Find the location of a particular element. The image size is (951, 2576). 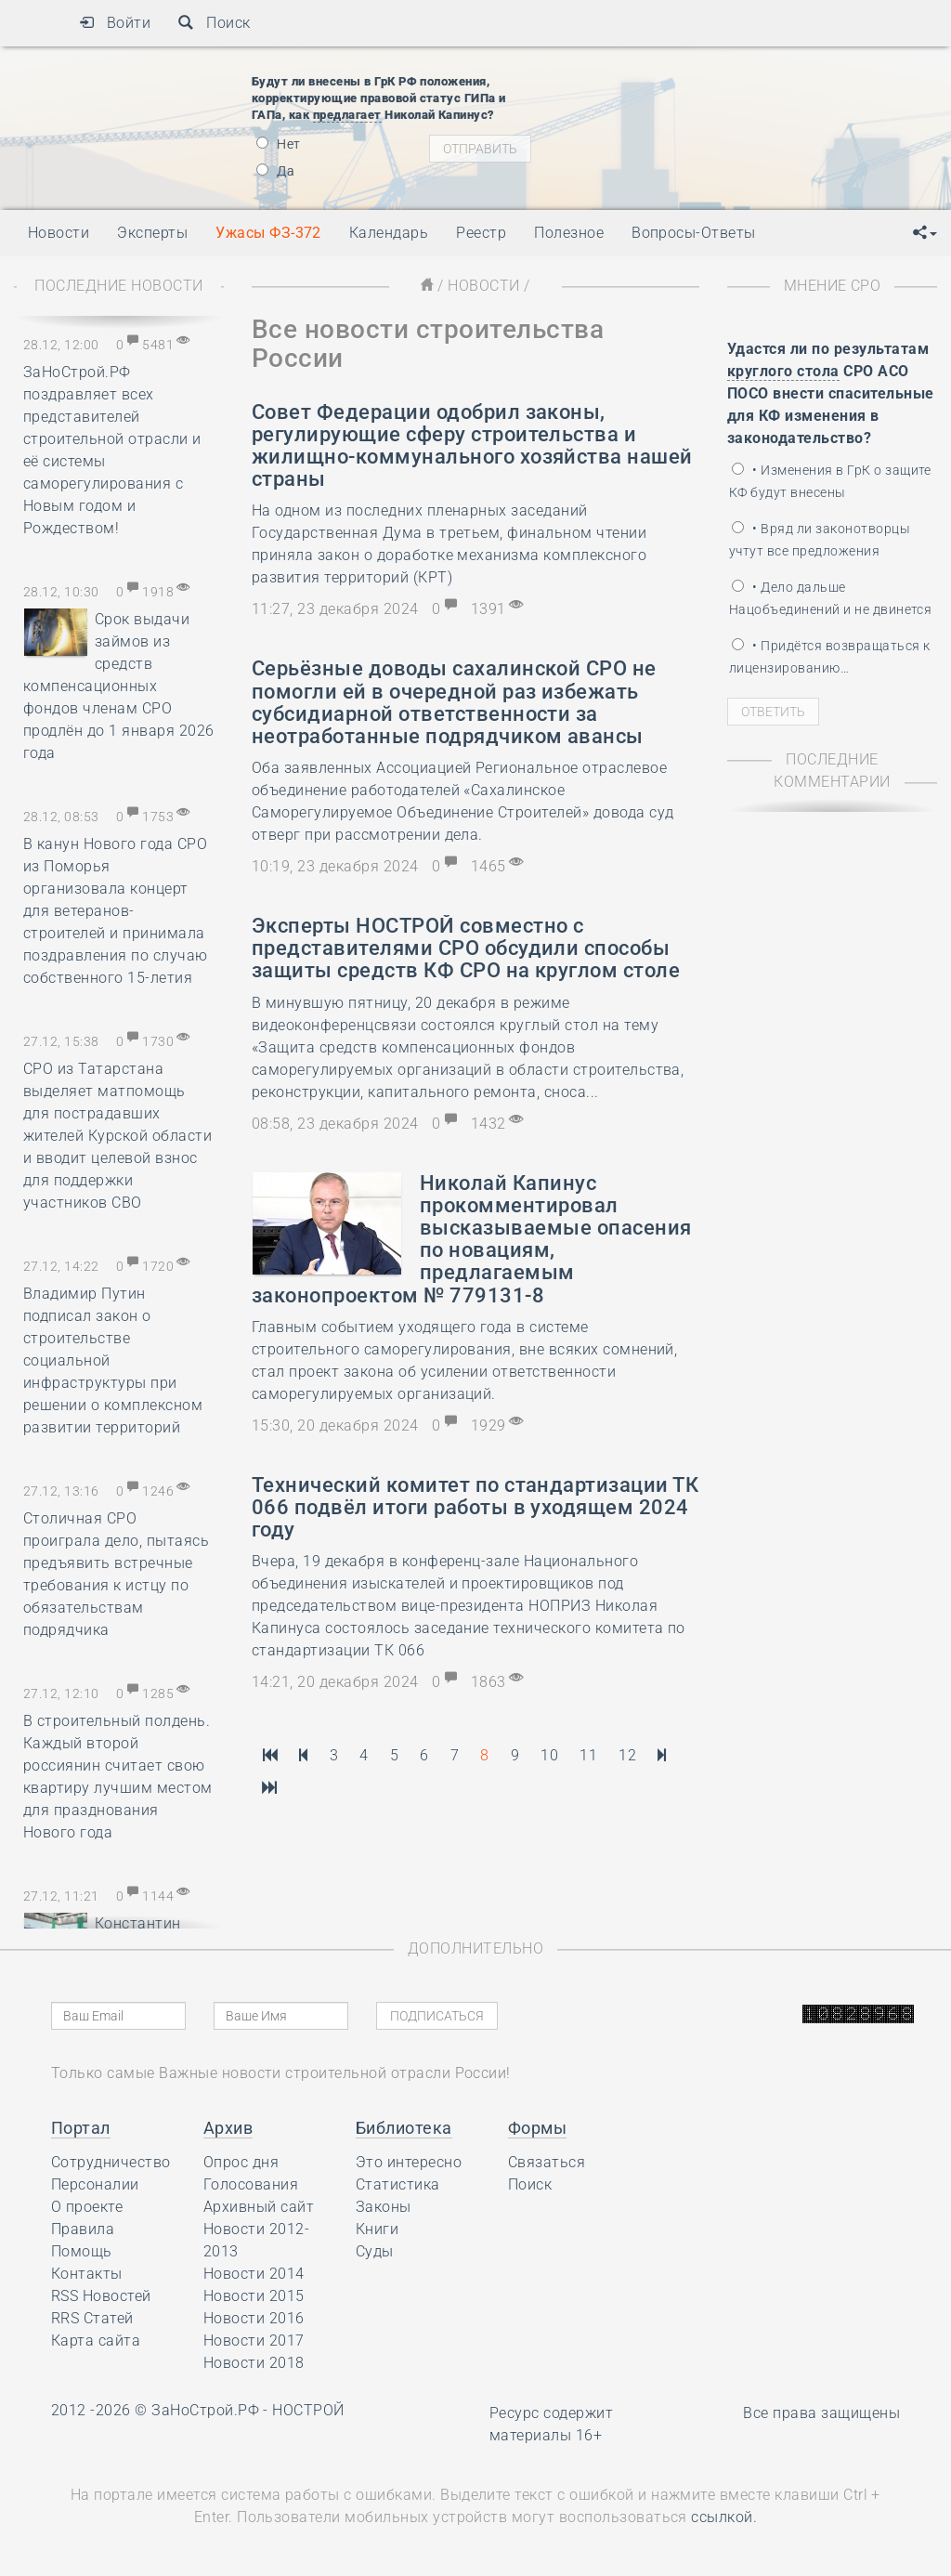

• Придётся возвращаться к лицензированию… is located at coordinates (829, 656).